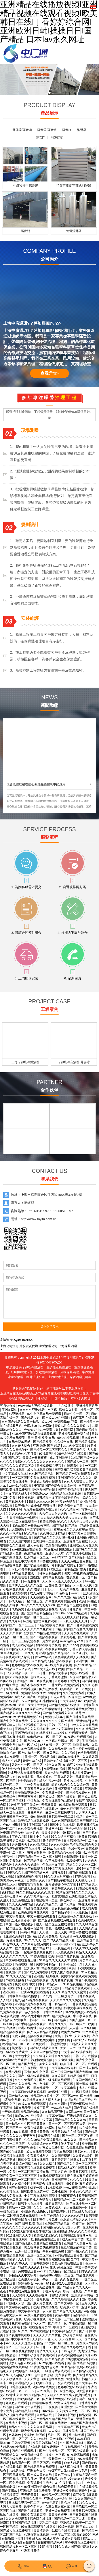 The width and height of the screenshot is (99, 2576). I want to click on 日韩毛片在线播放, so click(31, 2203).